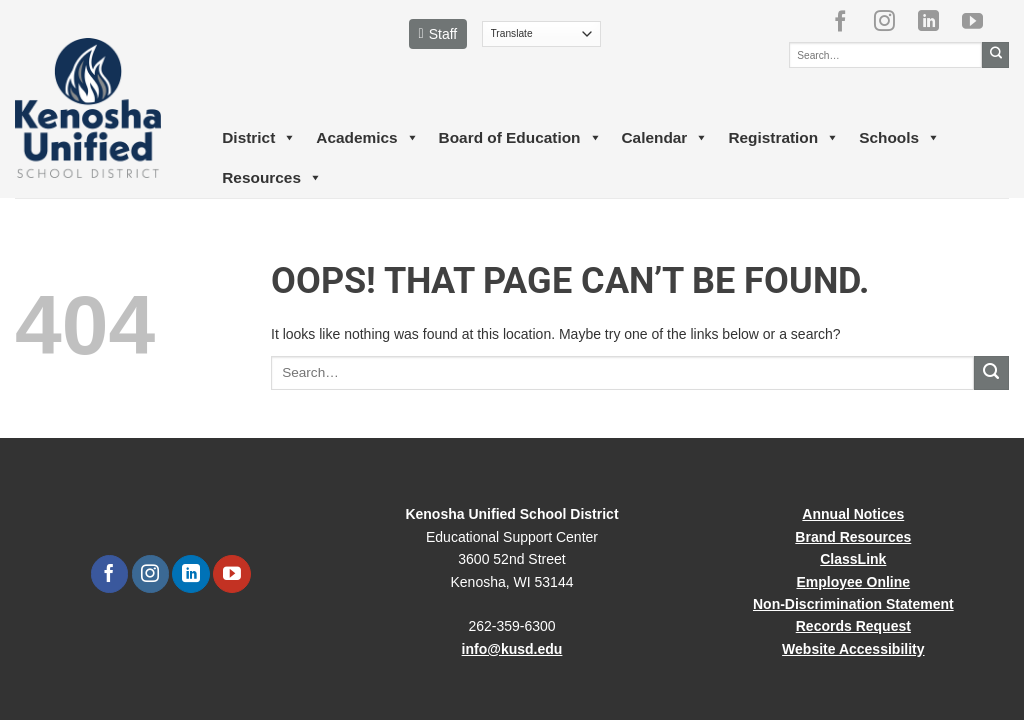  What do you see at coordinates (854, 582) in the screenshot?
I see `Employee Online` at bounding box center [854, 582].